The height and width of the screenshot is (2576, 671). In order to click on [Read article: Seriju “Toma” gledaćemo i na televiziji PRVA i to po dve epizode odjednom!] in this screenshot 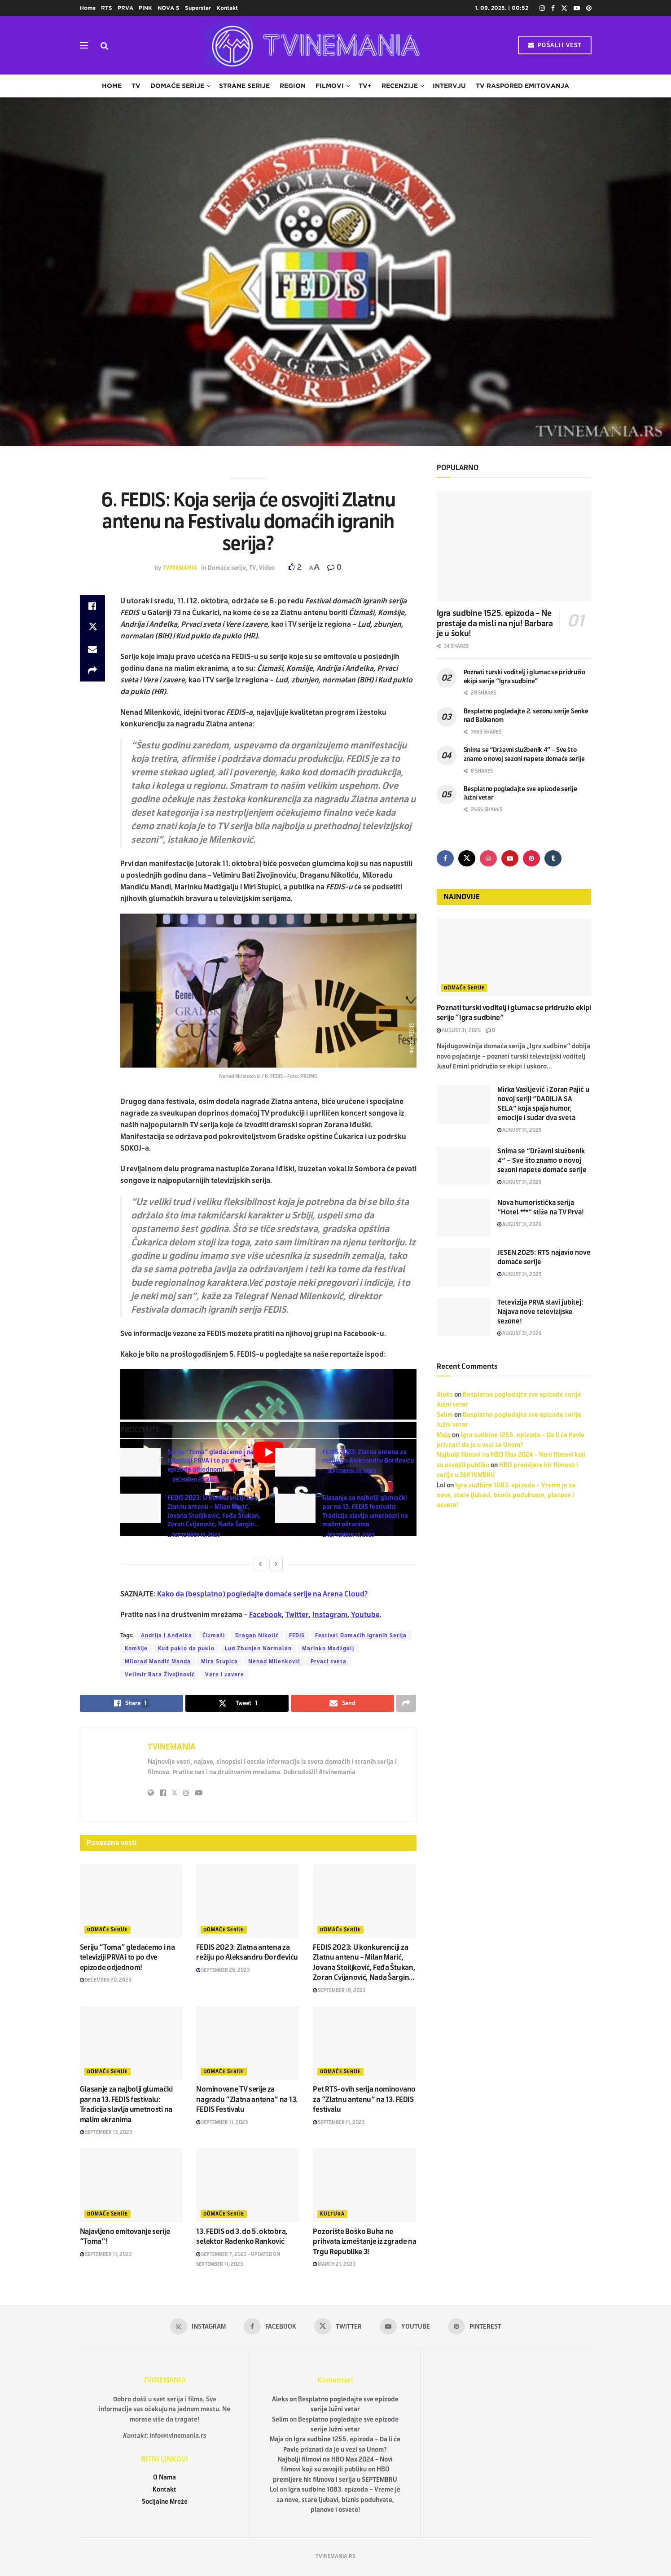, I will do `click(140, 1462)`.